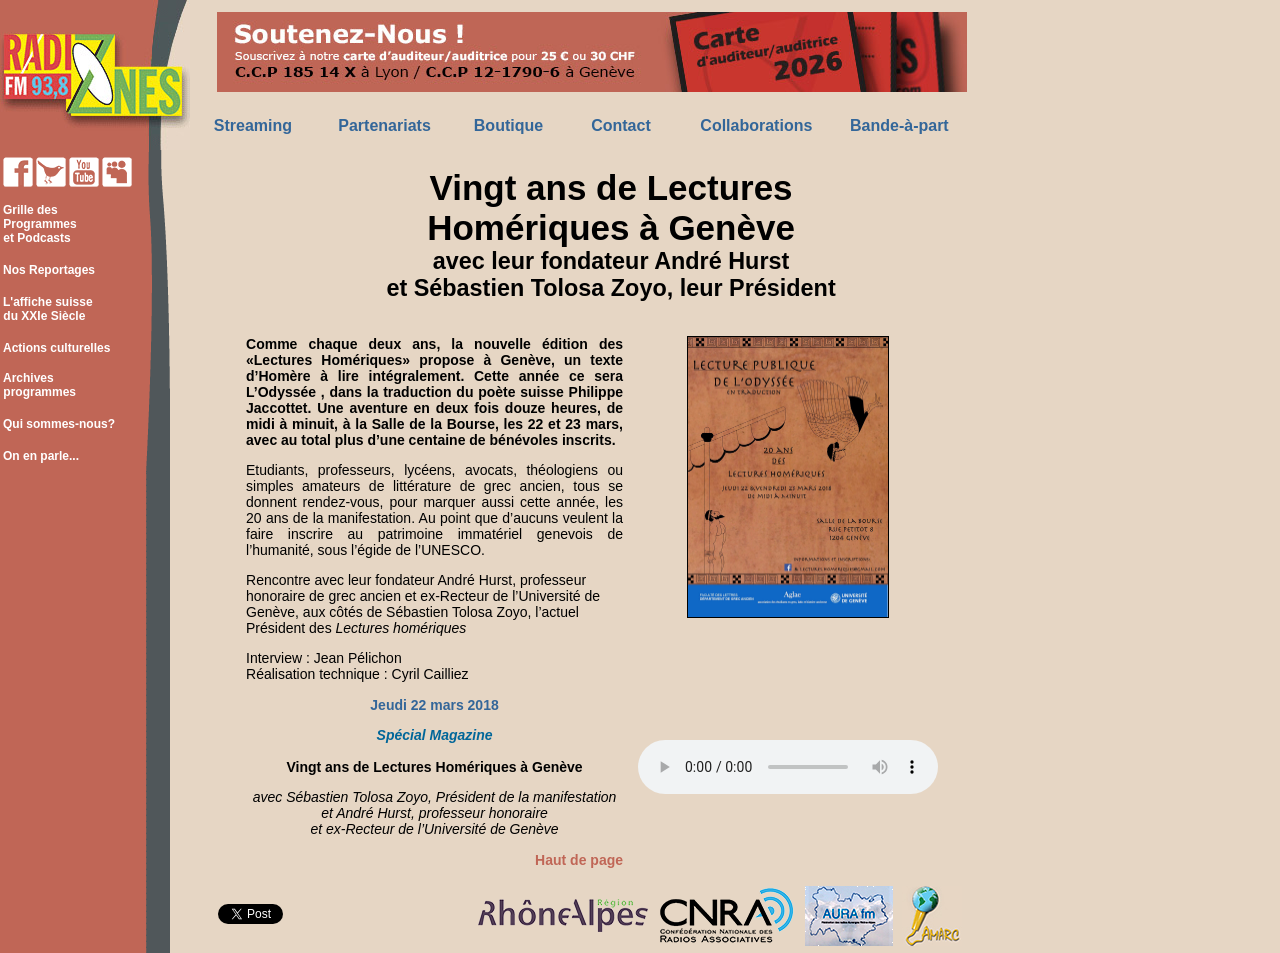 Image resolution: width=1280 pixels, height=953 pixels. What do you see at coordinates (899, 125) in the screenshot?
I see `Bande-à-part` at bounding box center [899, 125].